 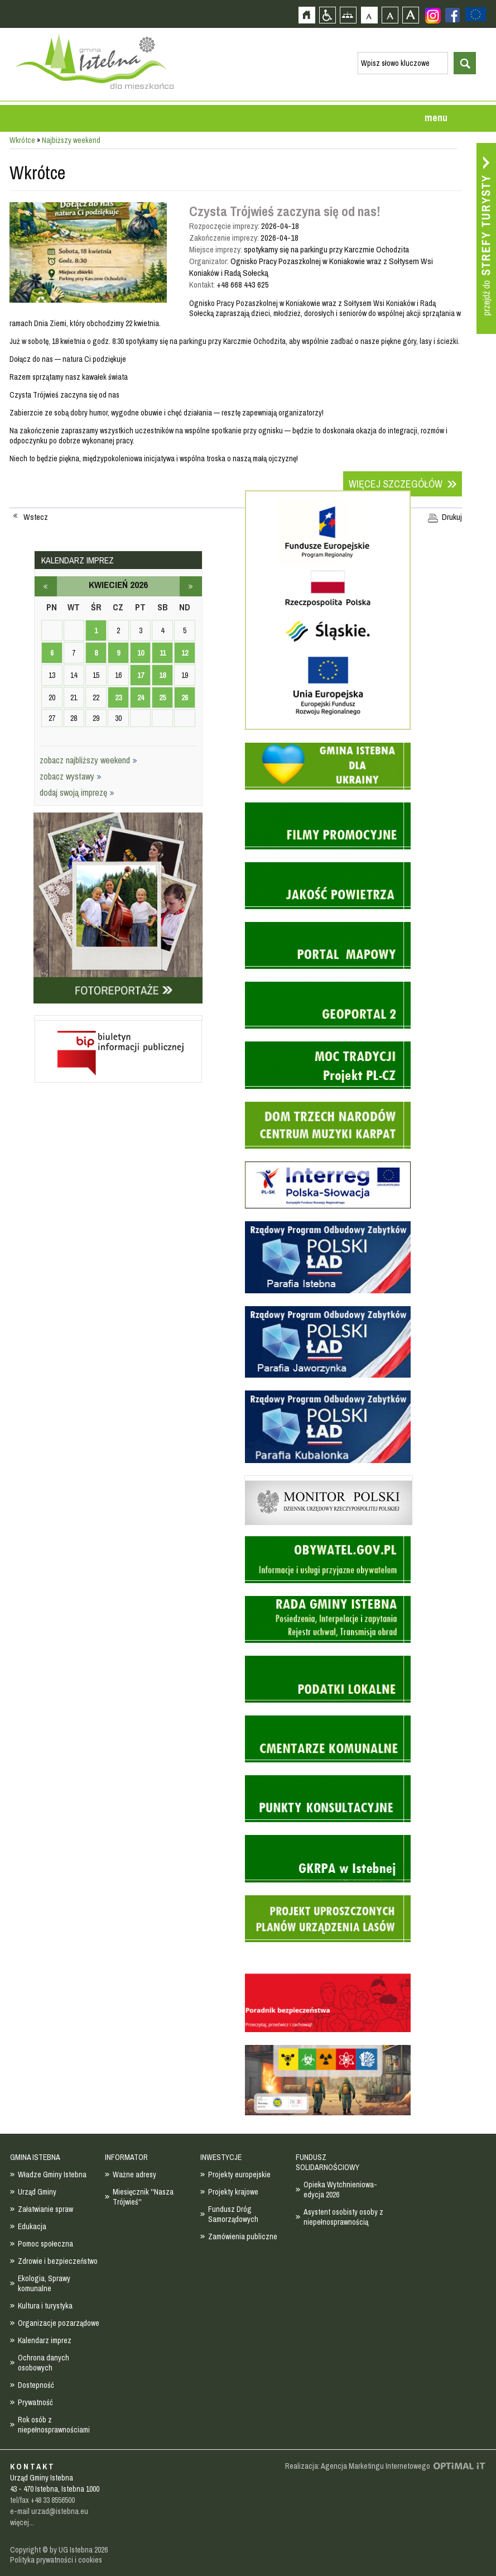 I want to click on Urząd Gminy, so click(x=37, y=2192).